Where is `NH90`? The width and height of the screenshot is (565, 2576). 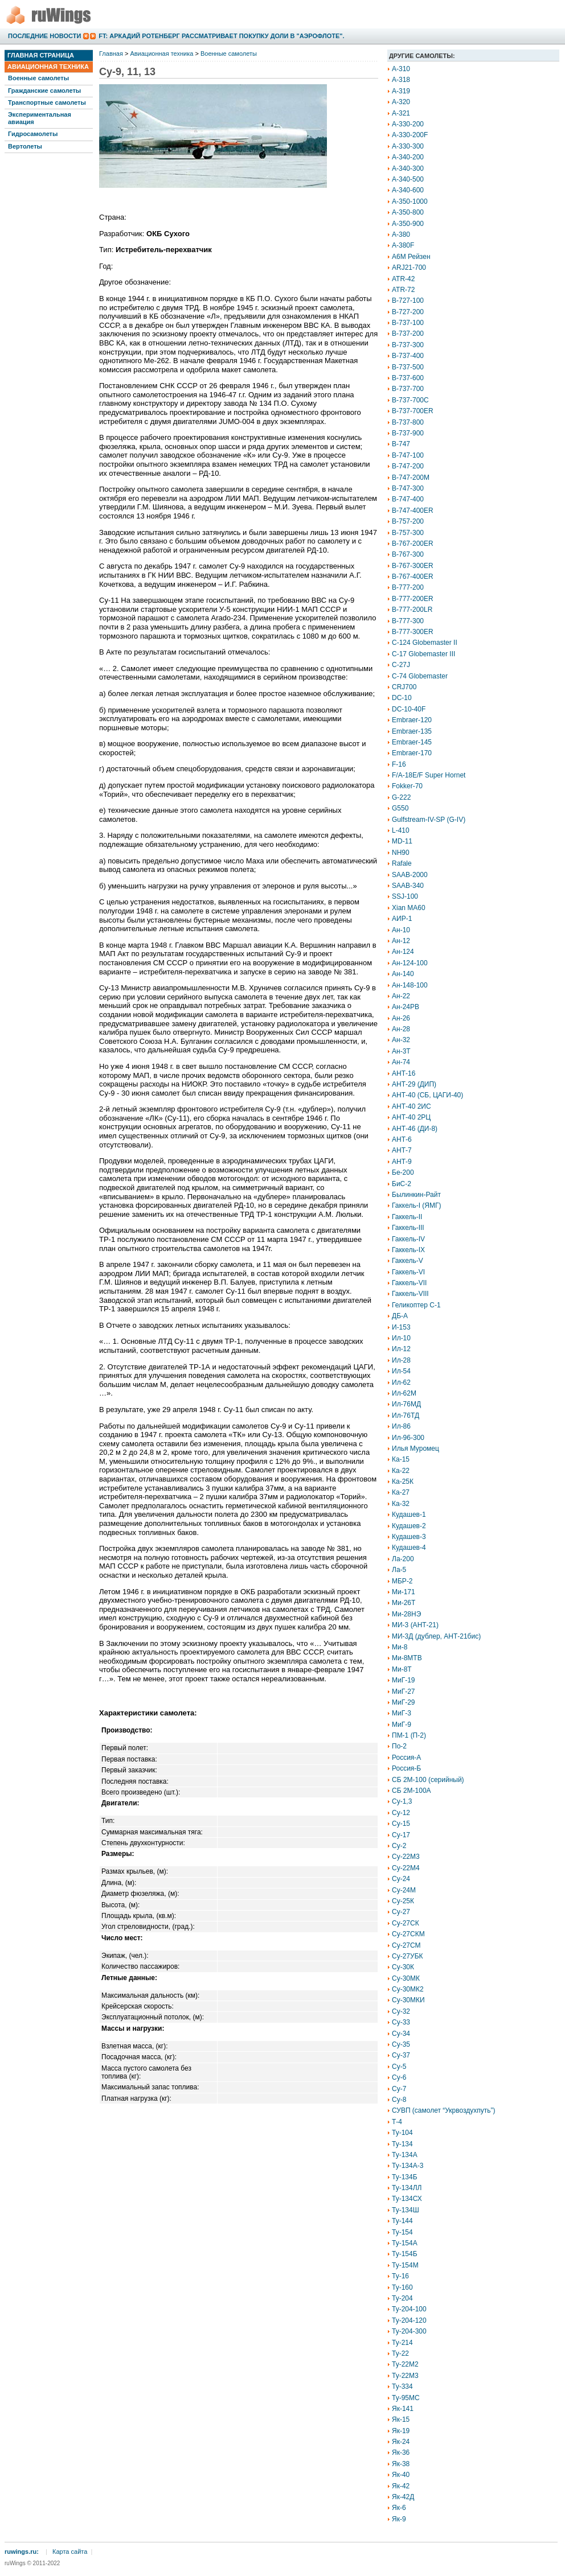
NH90 is located at coordinates (401, 853).